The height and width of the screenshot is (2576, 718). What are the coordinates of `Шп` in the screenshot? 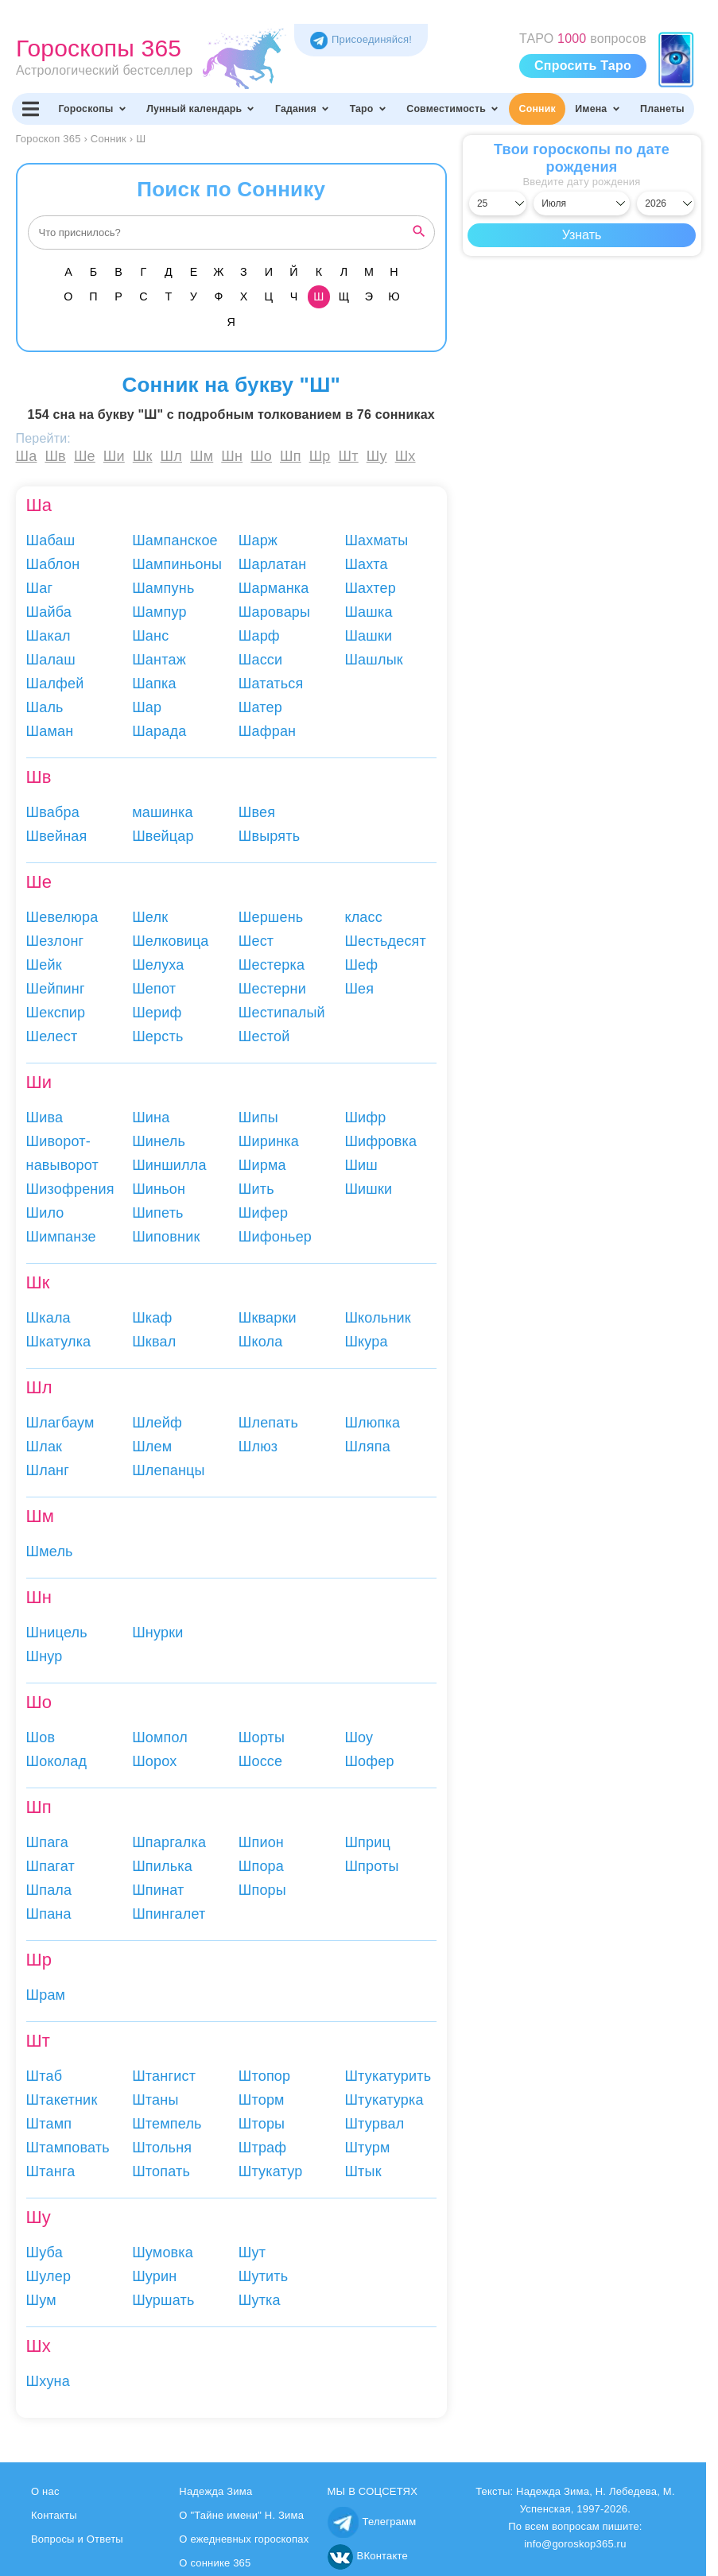 It's located at (290, 456).